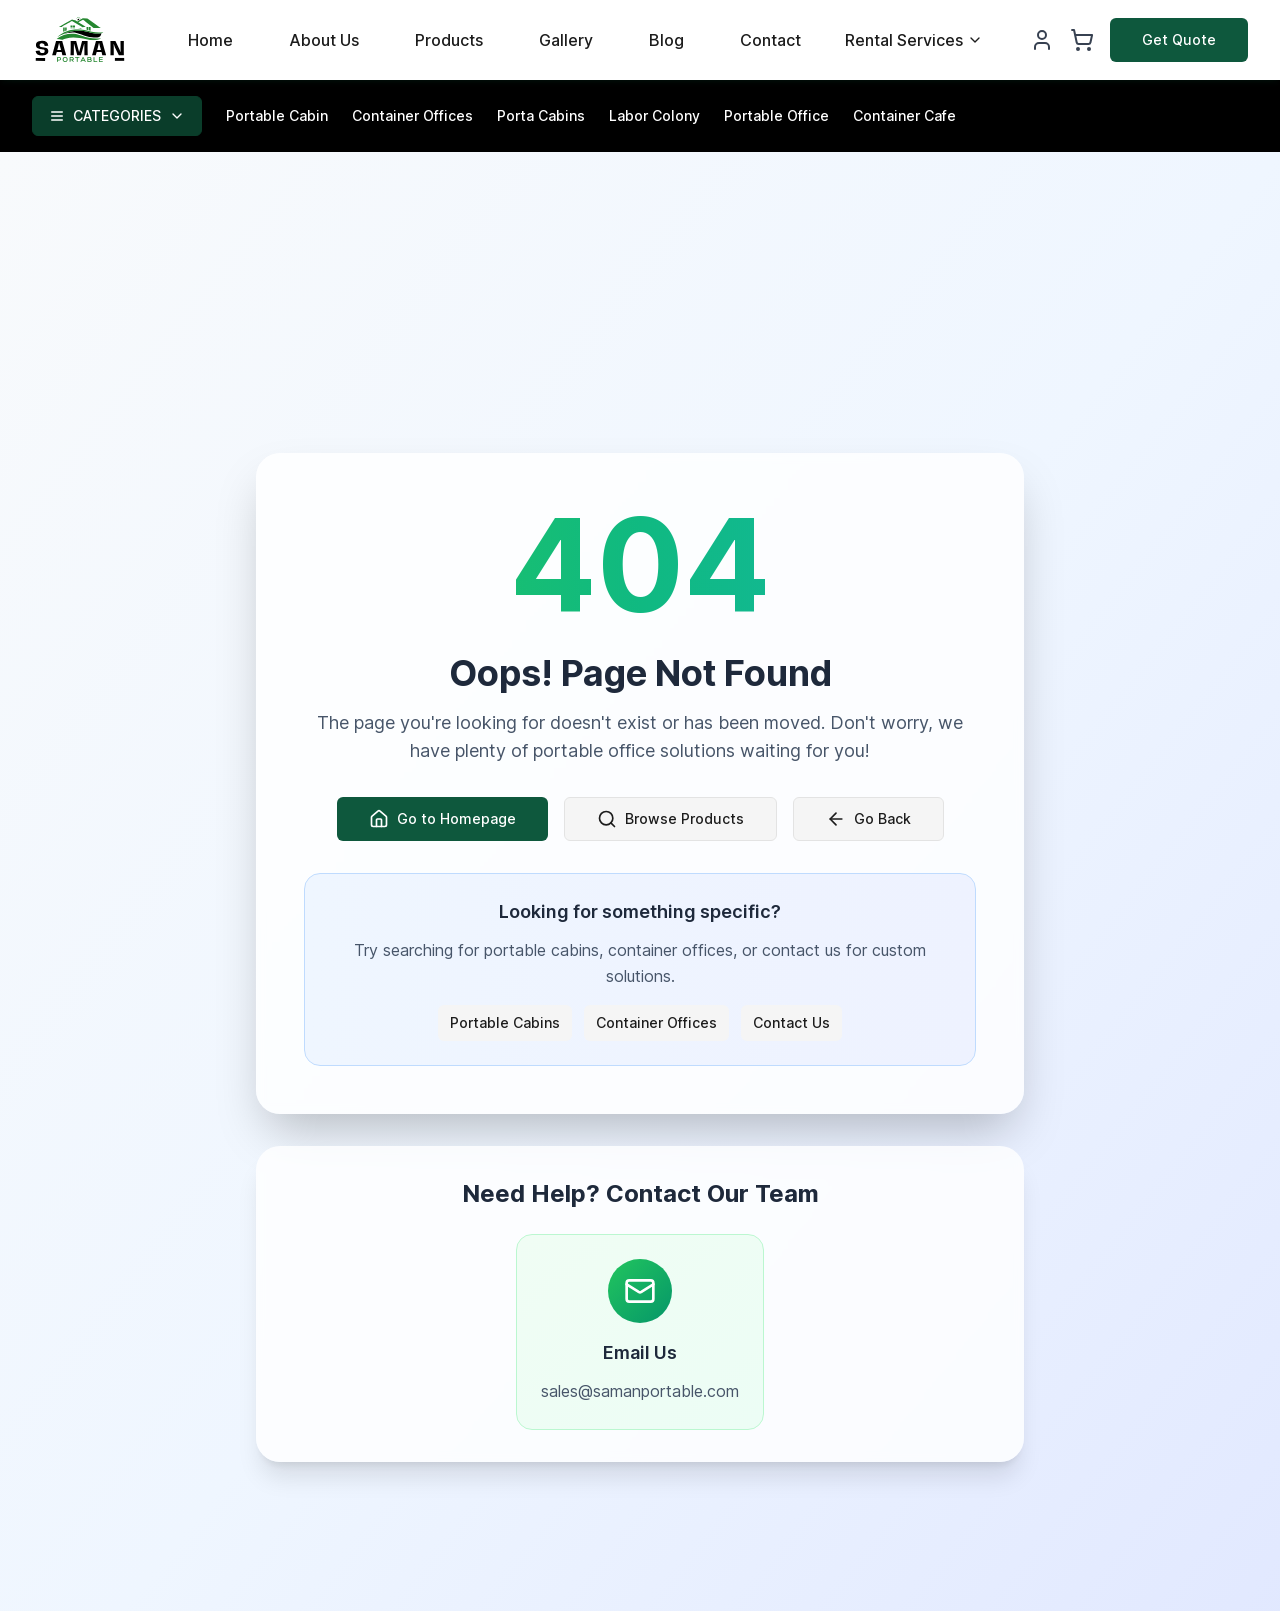 The height and width of the screenshot is (1611, 1280). Describe the element at coordinates (666, 40) in the screenshot. I see `Blog` at that location.